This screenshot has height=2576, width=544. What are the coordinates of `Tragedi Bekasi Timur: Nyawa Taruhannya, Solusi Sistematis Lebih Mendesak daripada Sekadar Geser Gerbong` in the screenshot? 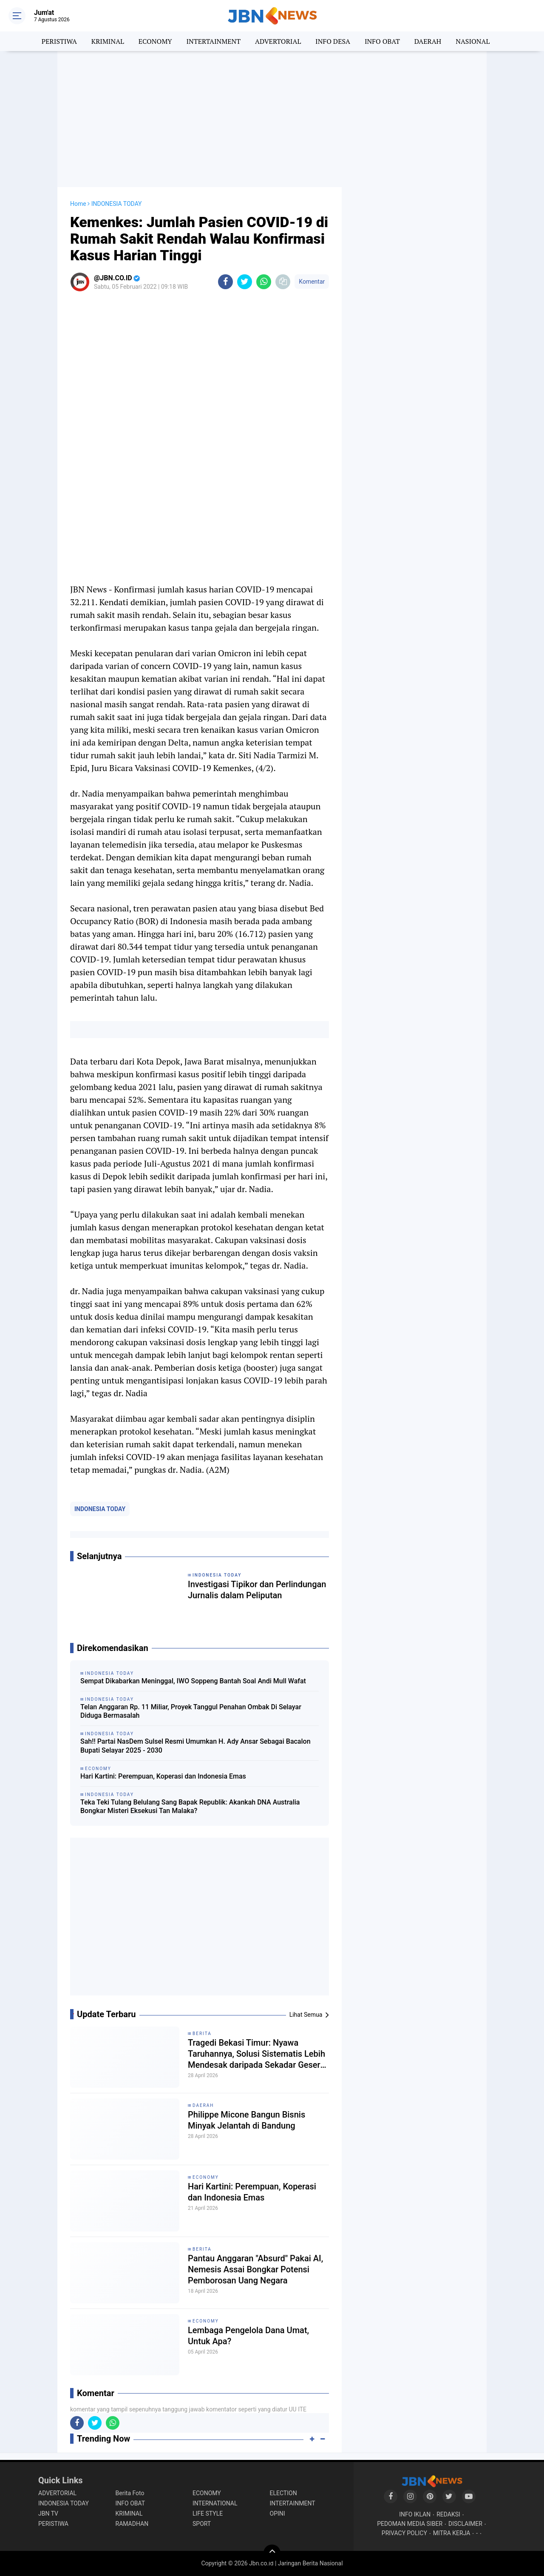 It's located at (256, 2054).